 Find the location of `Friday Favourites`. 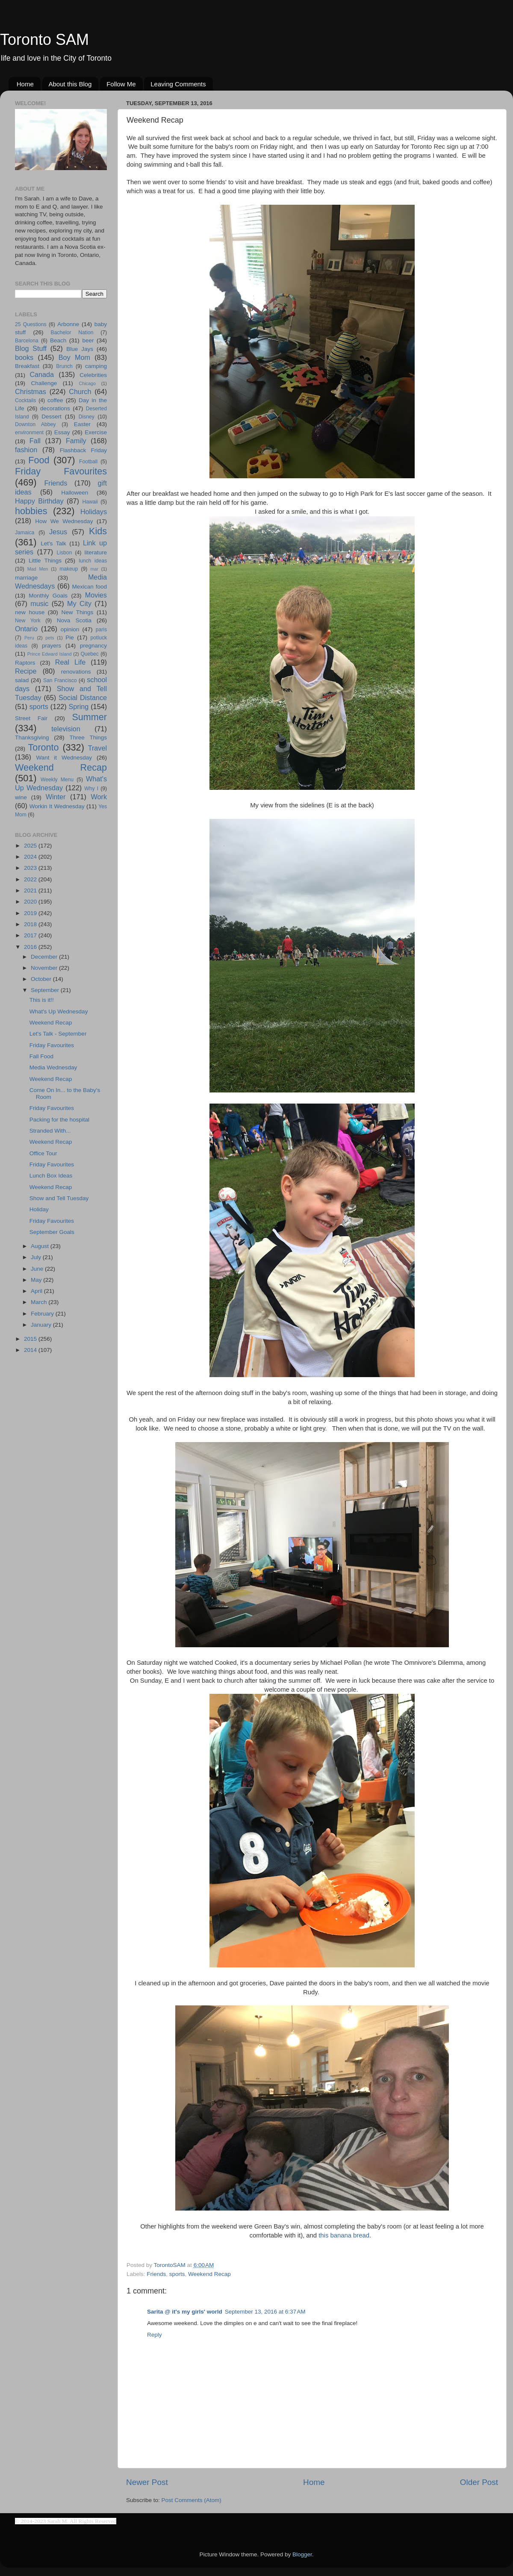

Friday Favourites is located at coordinates (61, 471).